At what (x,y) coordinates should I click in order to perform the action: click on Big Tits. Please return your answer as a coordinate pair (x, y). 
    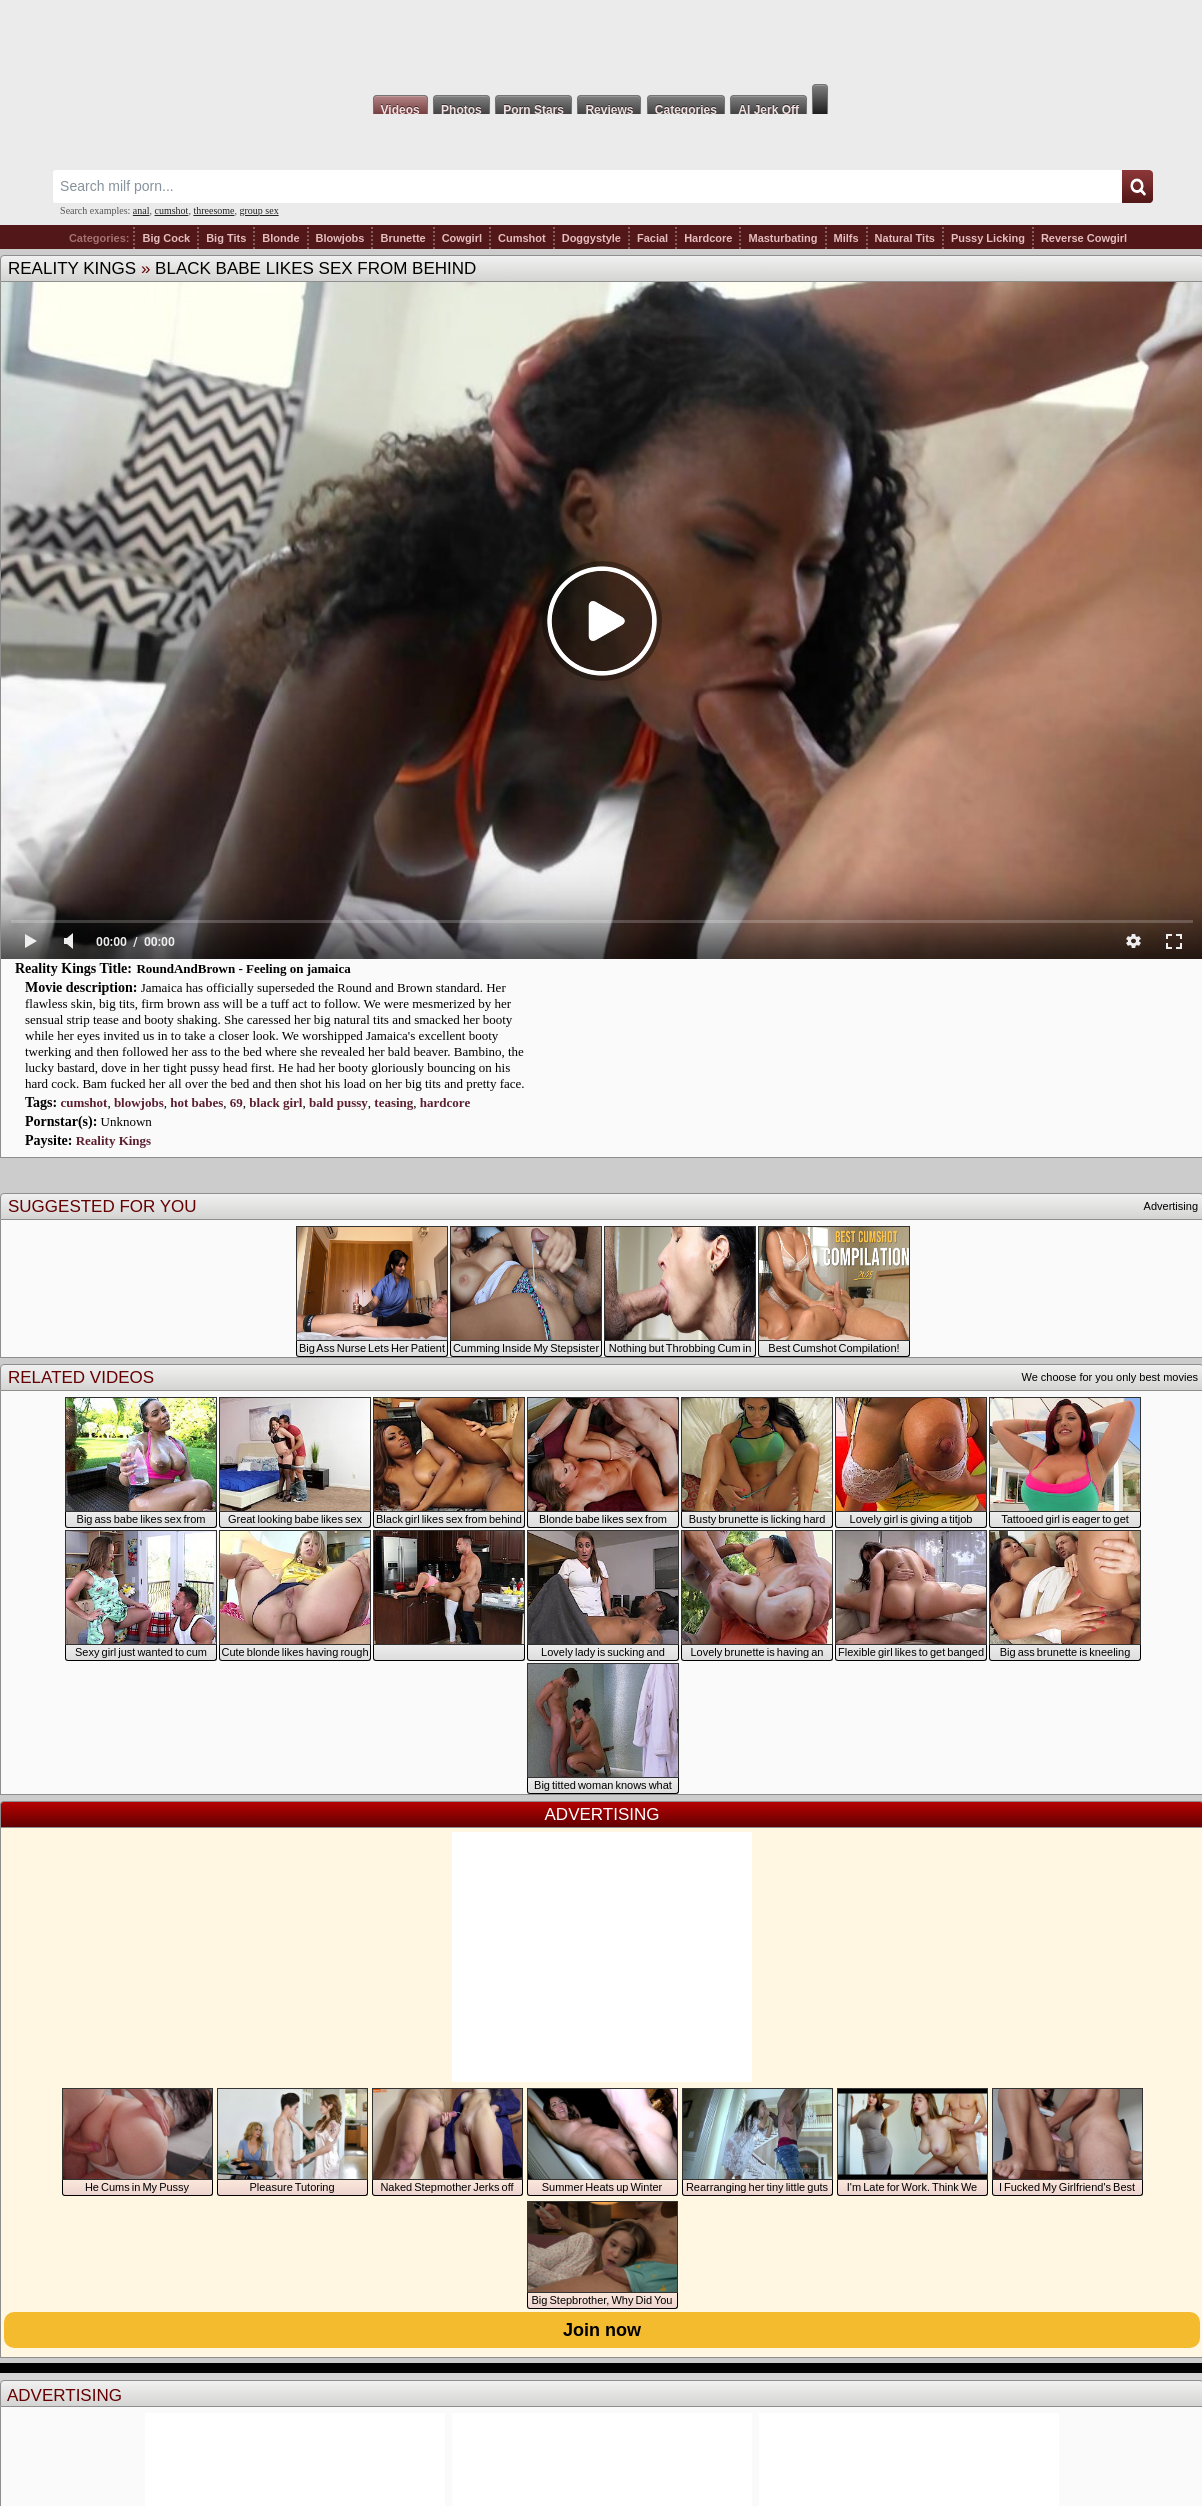
    Looking at the image, I should click on (226, 238).